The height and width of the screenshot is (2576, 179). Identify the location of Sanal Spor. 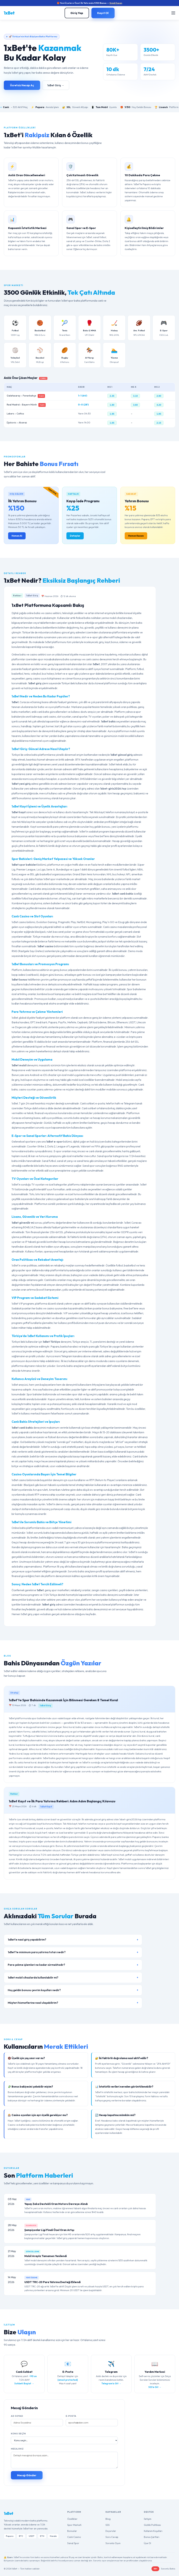
(73, 2543).